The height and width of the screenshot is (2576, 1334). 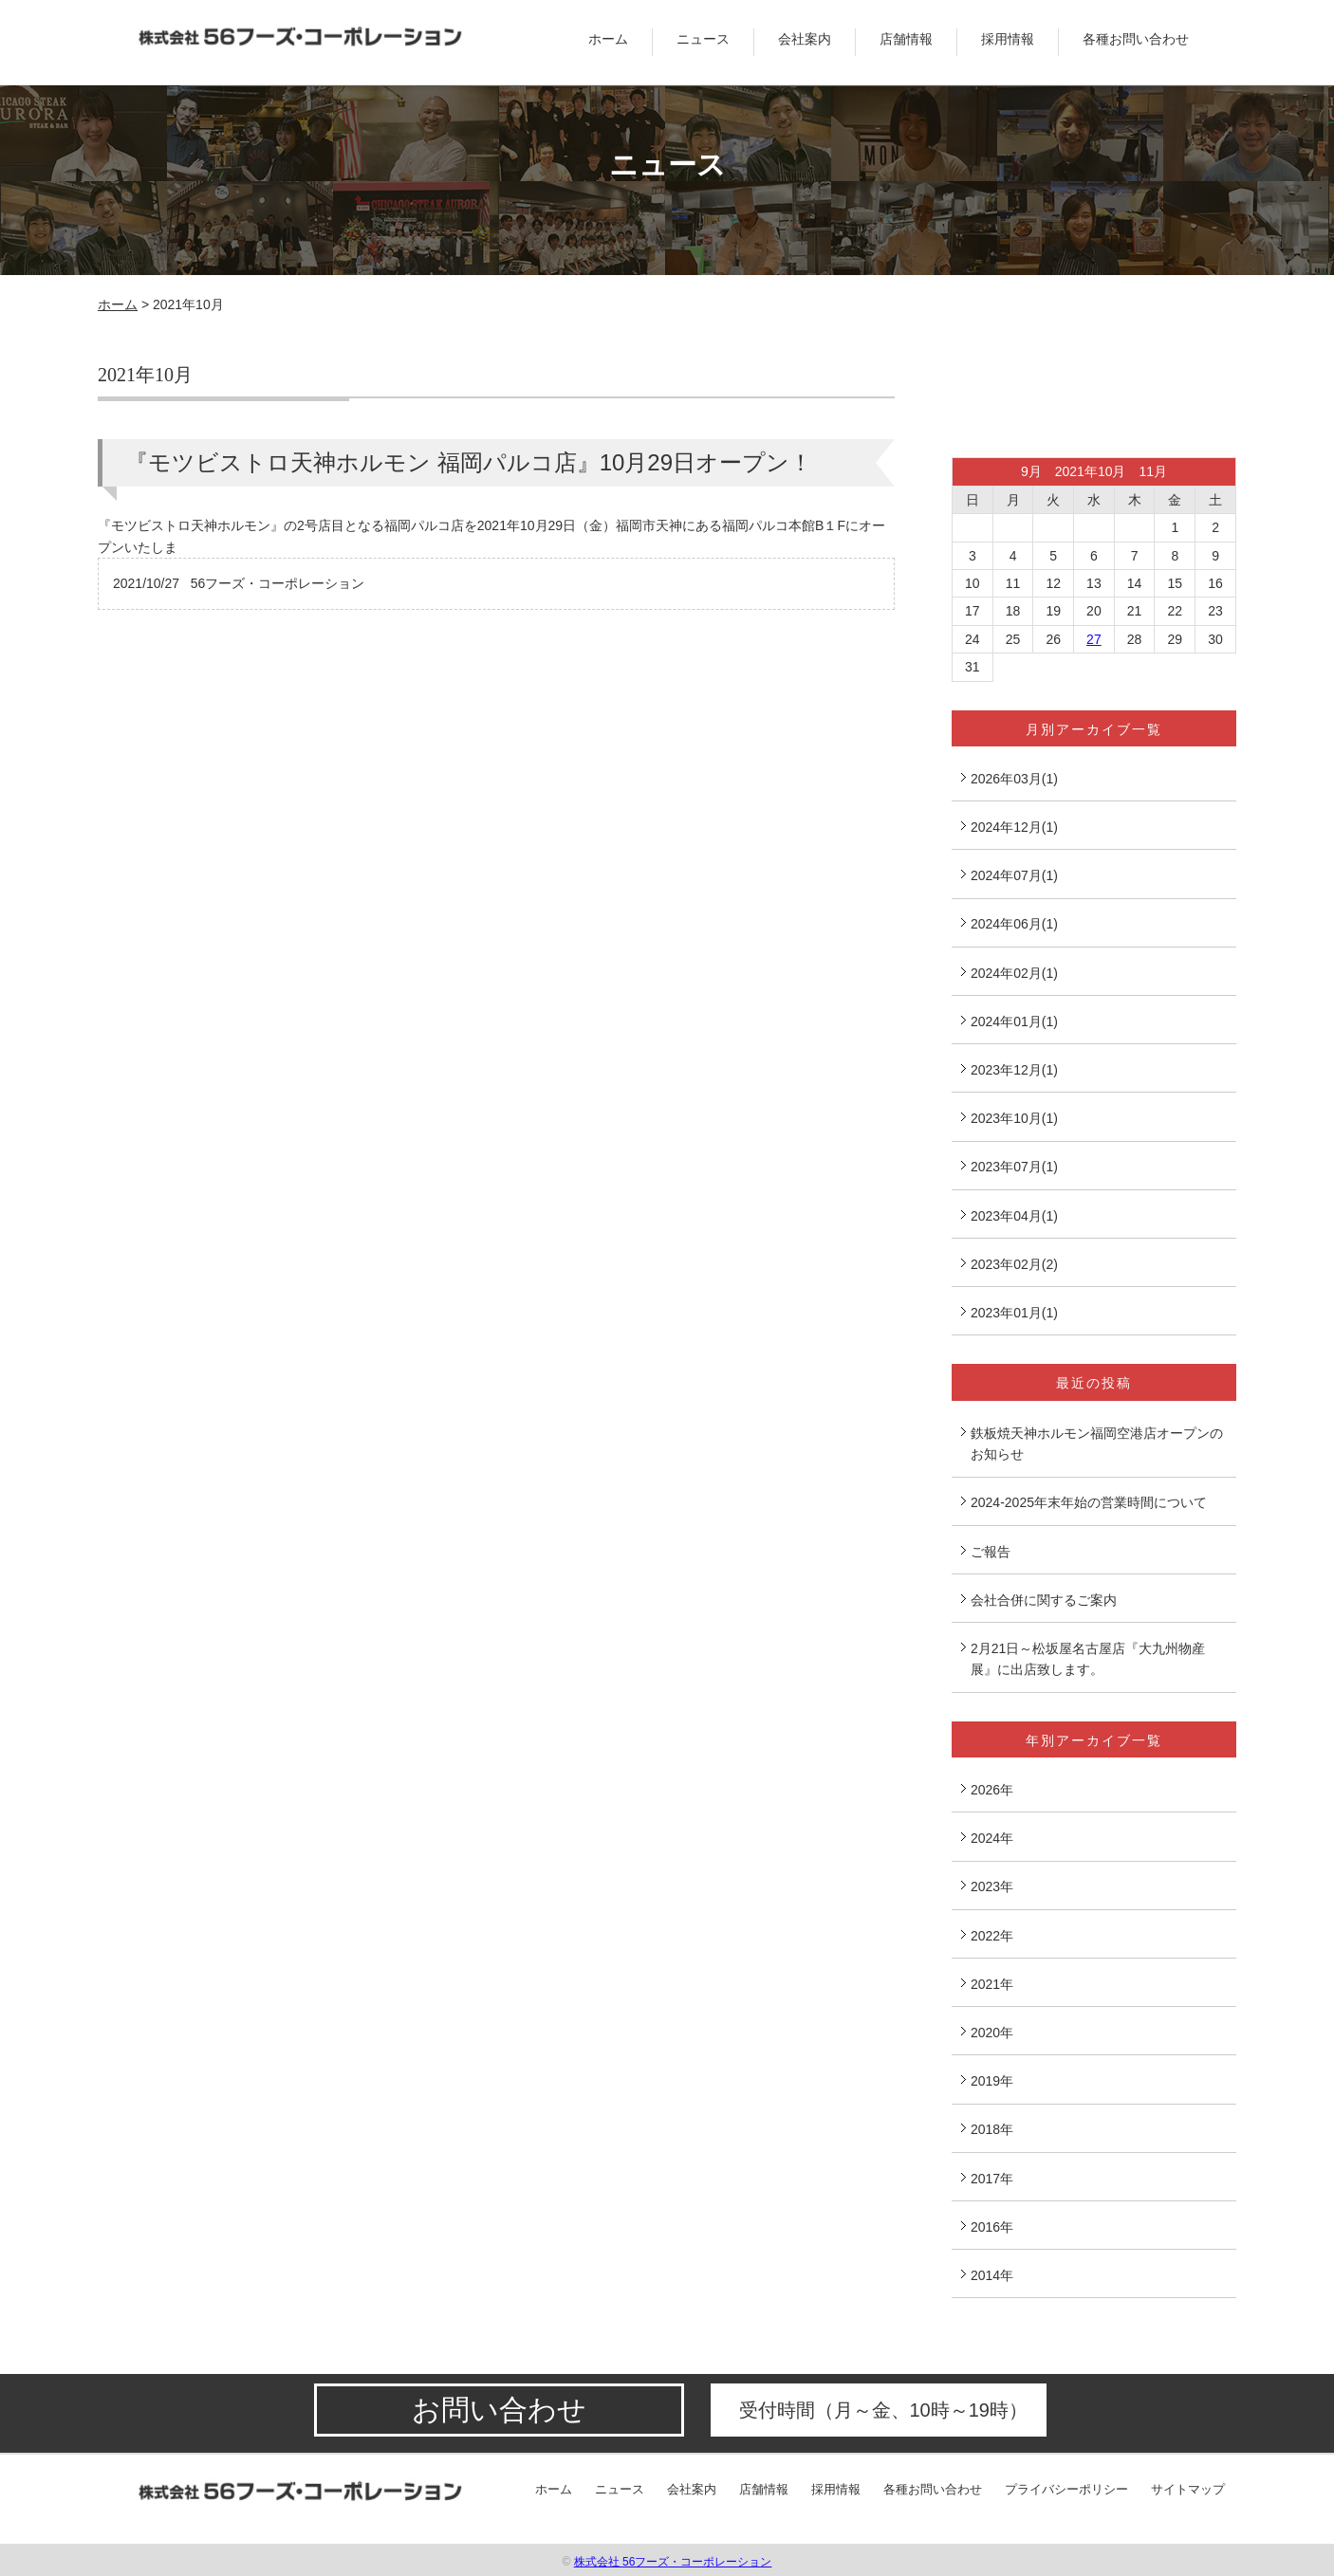 What do you see at coordinates (992, 2032) in the screenshot?
I see `2020年` at bounding box center [992, 2032].